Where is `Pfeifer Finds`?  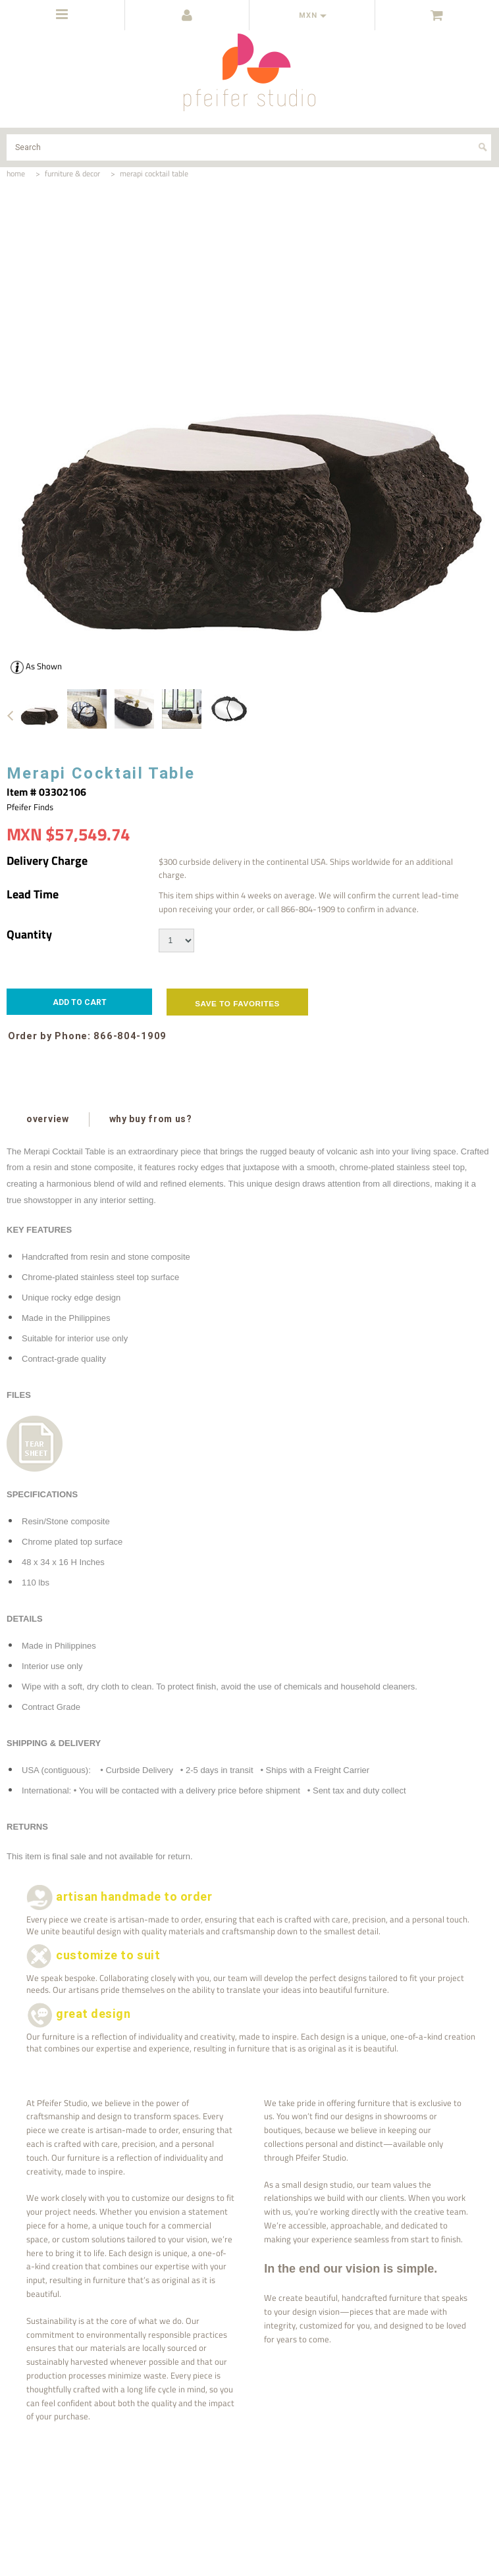
Pfeifer Finds is located at coordinates (30, 806).